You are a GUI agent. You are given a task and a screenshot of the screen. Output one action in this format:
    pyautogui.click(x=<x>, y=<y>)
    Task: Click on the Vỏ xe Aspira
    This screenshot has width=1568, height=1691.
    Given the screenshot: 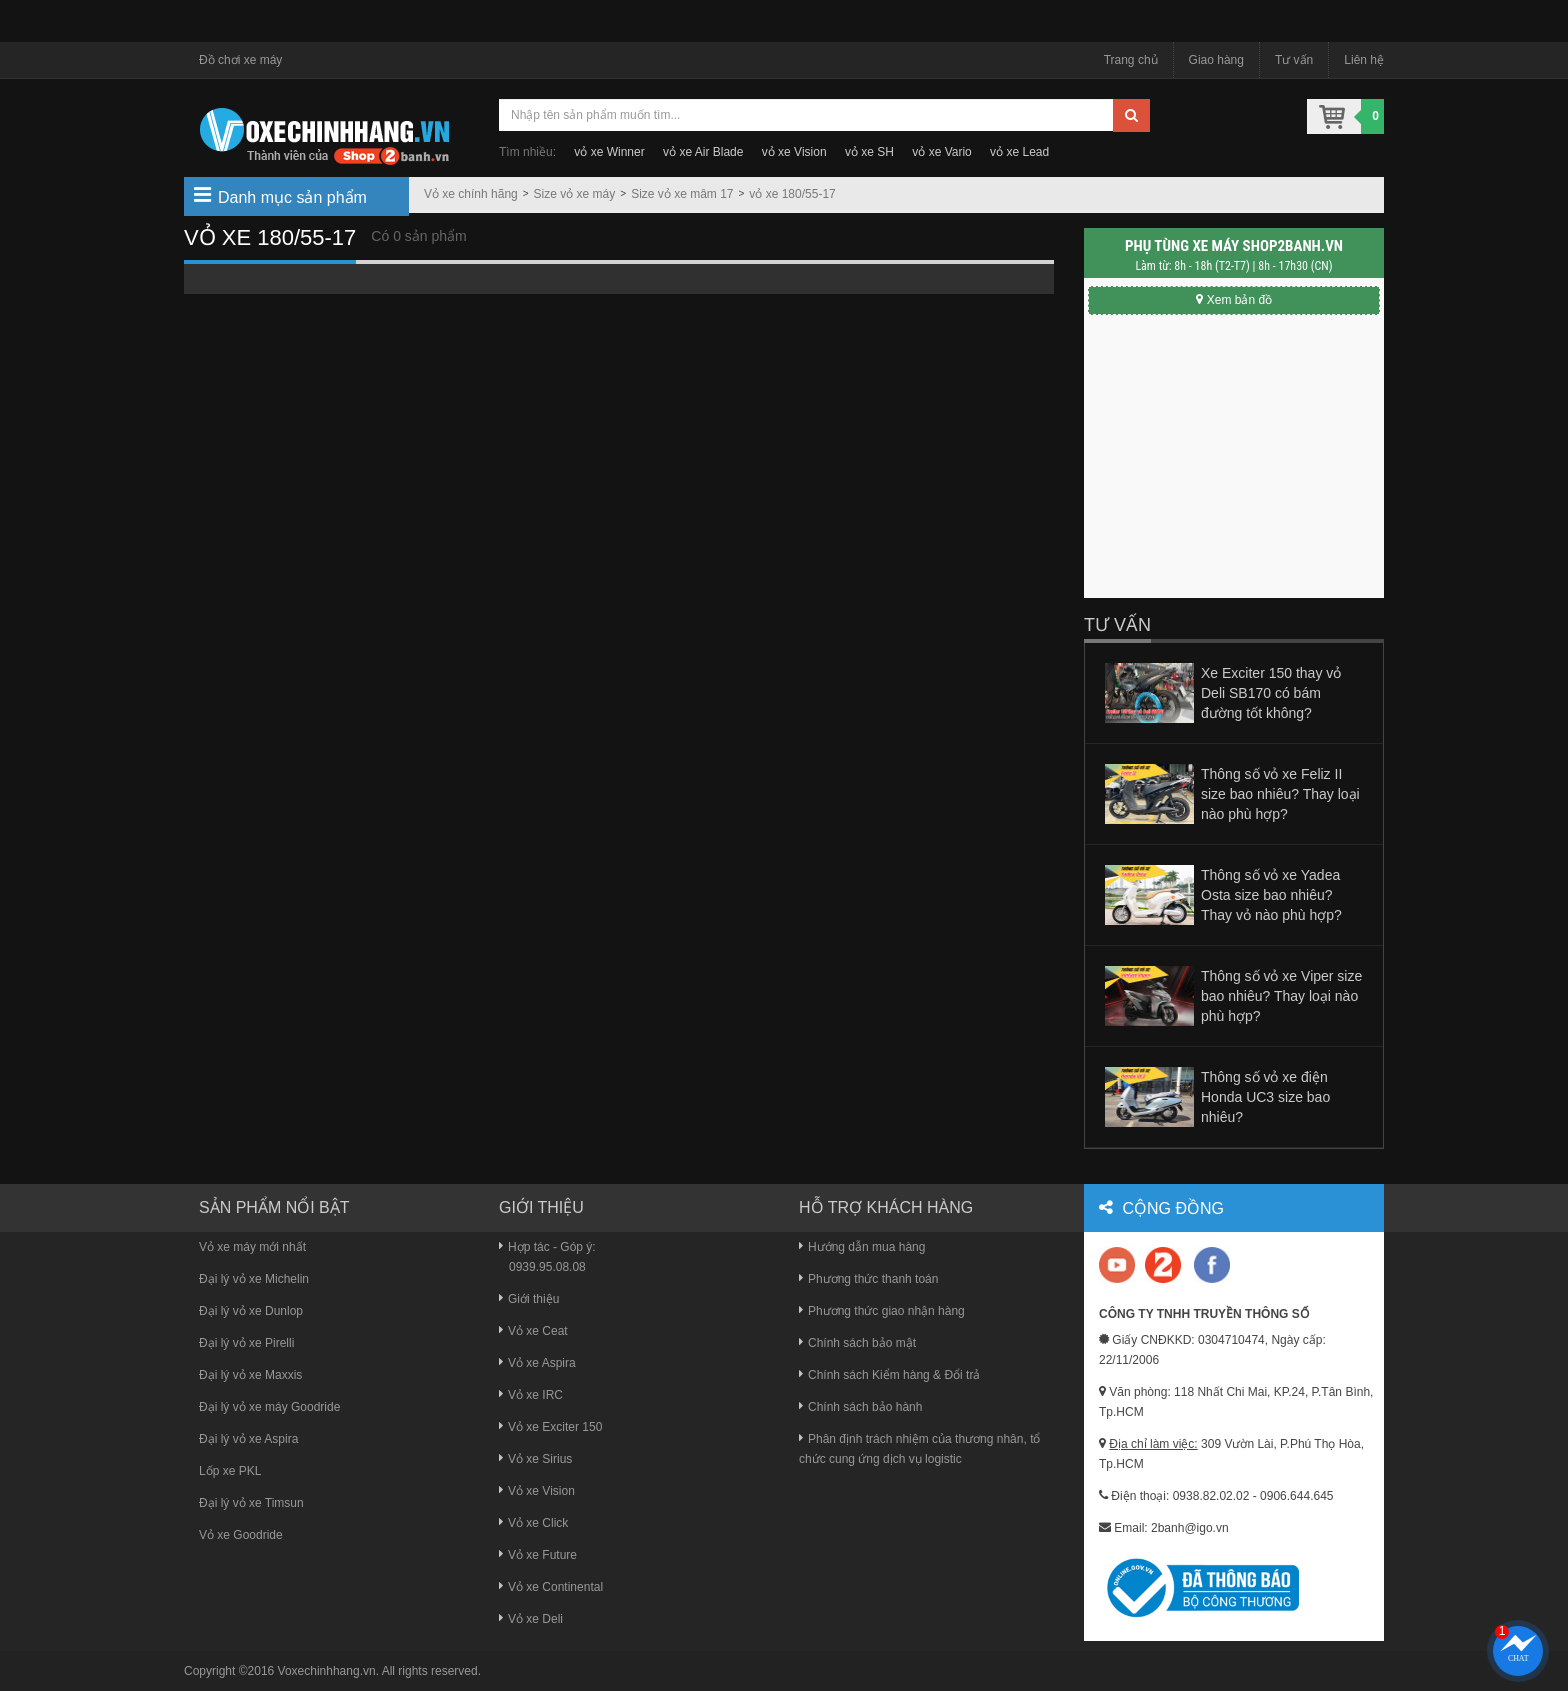 What is the action you would take?
    pyautogui.click(x=537, y=1363)
    